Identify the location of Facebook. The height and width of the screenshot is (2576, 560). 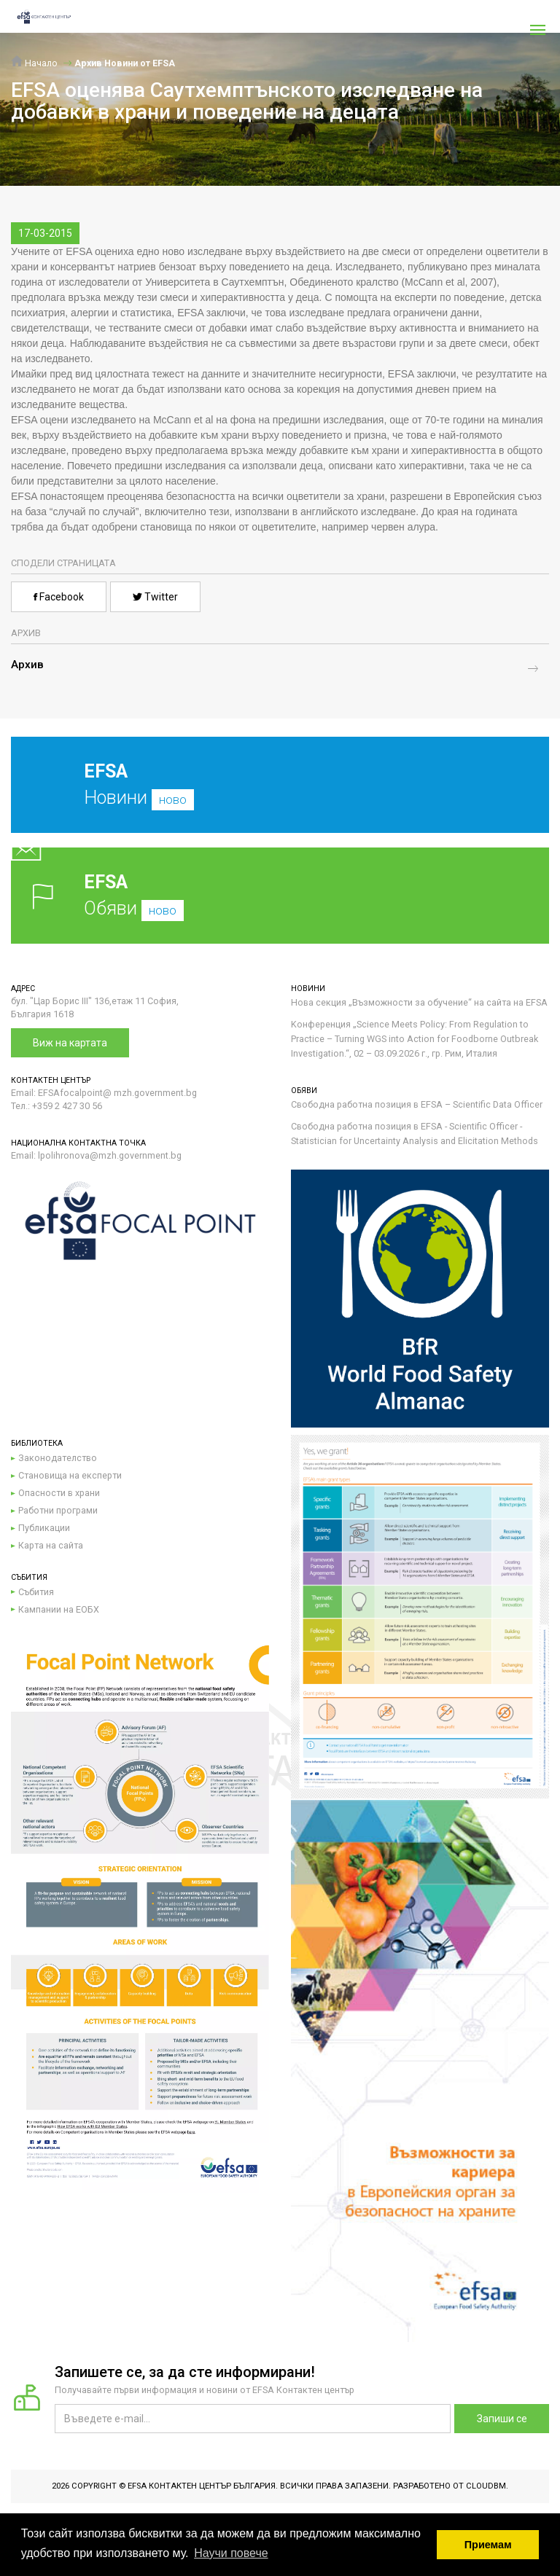
(59, 597).